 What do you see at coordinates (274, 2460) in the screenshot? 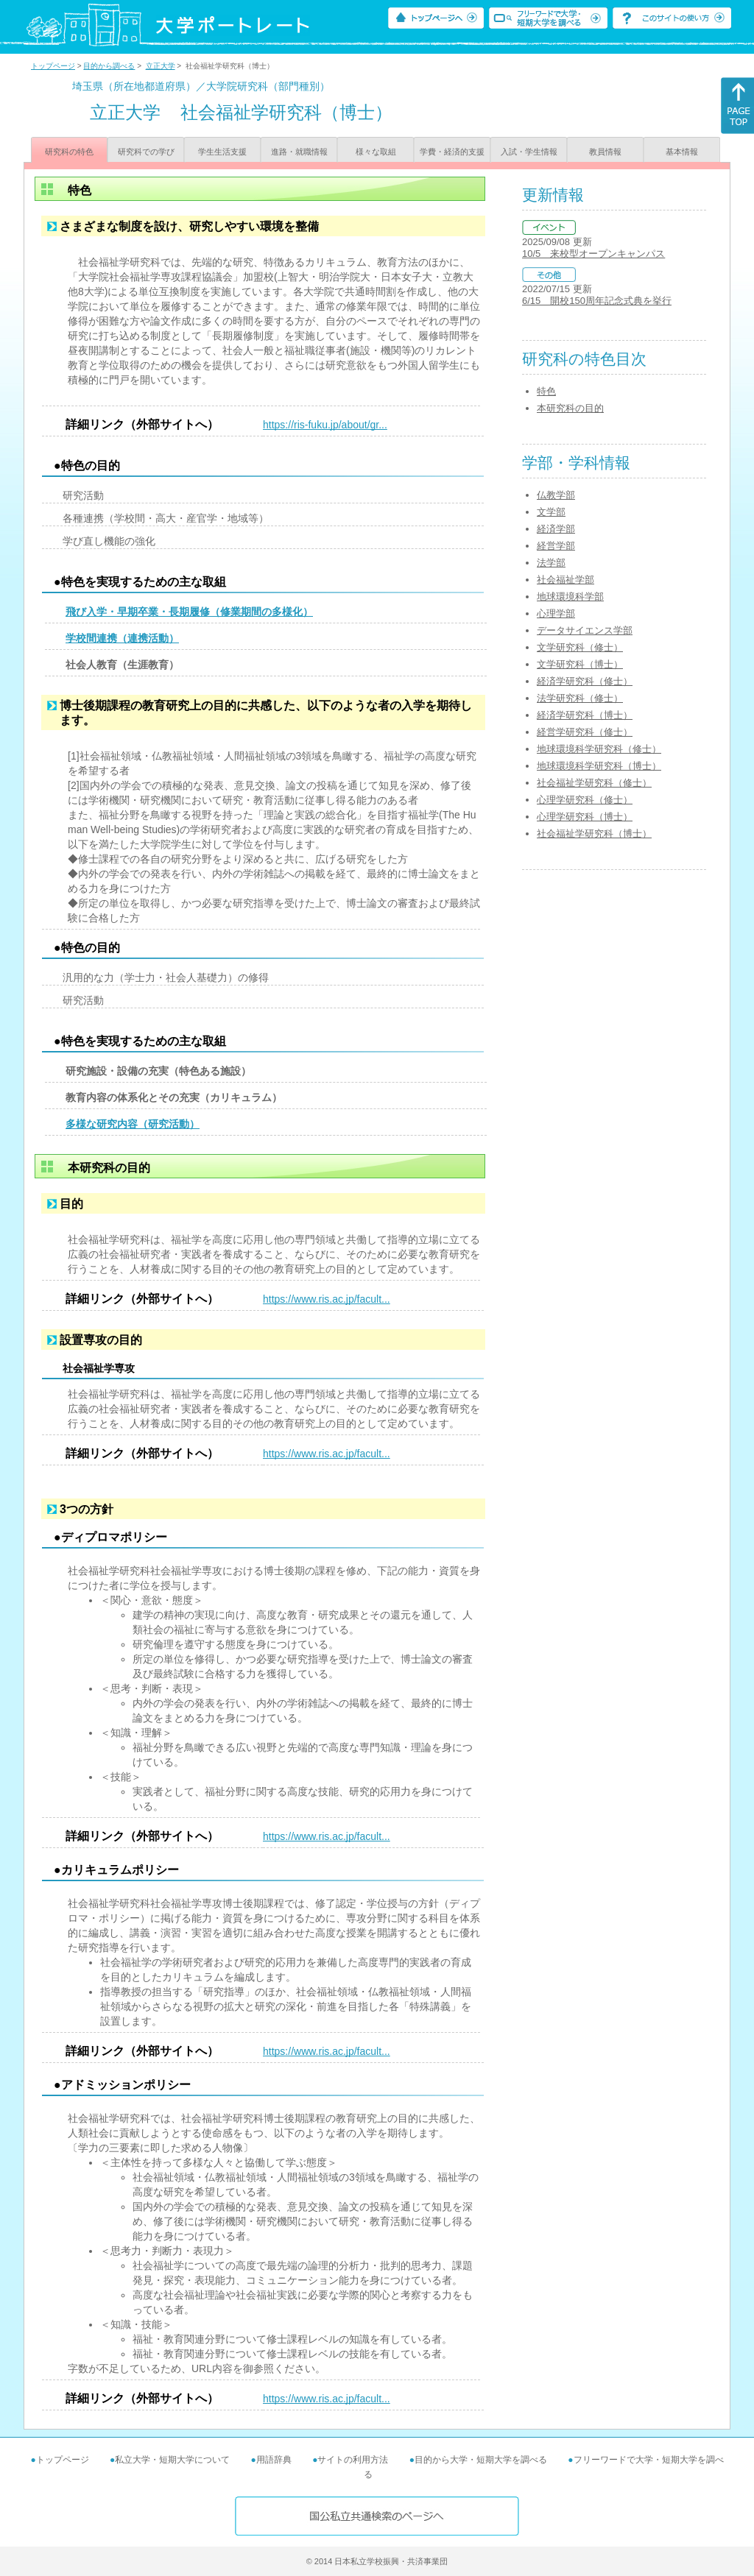
I see `用語辞典` at bounding box center [274, 2460].